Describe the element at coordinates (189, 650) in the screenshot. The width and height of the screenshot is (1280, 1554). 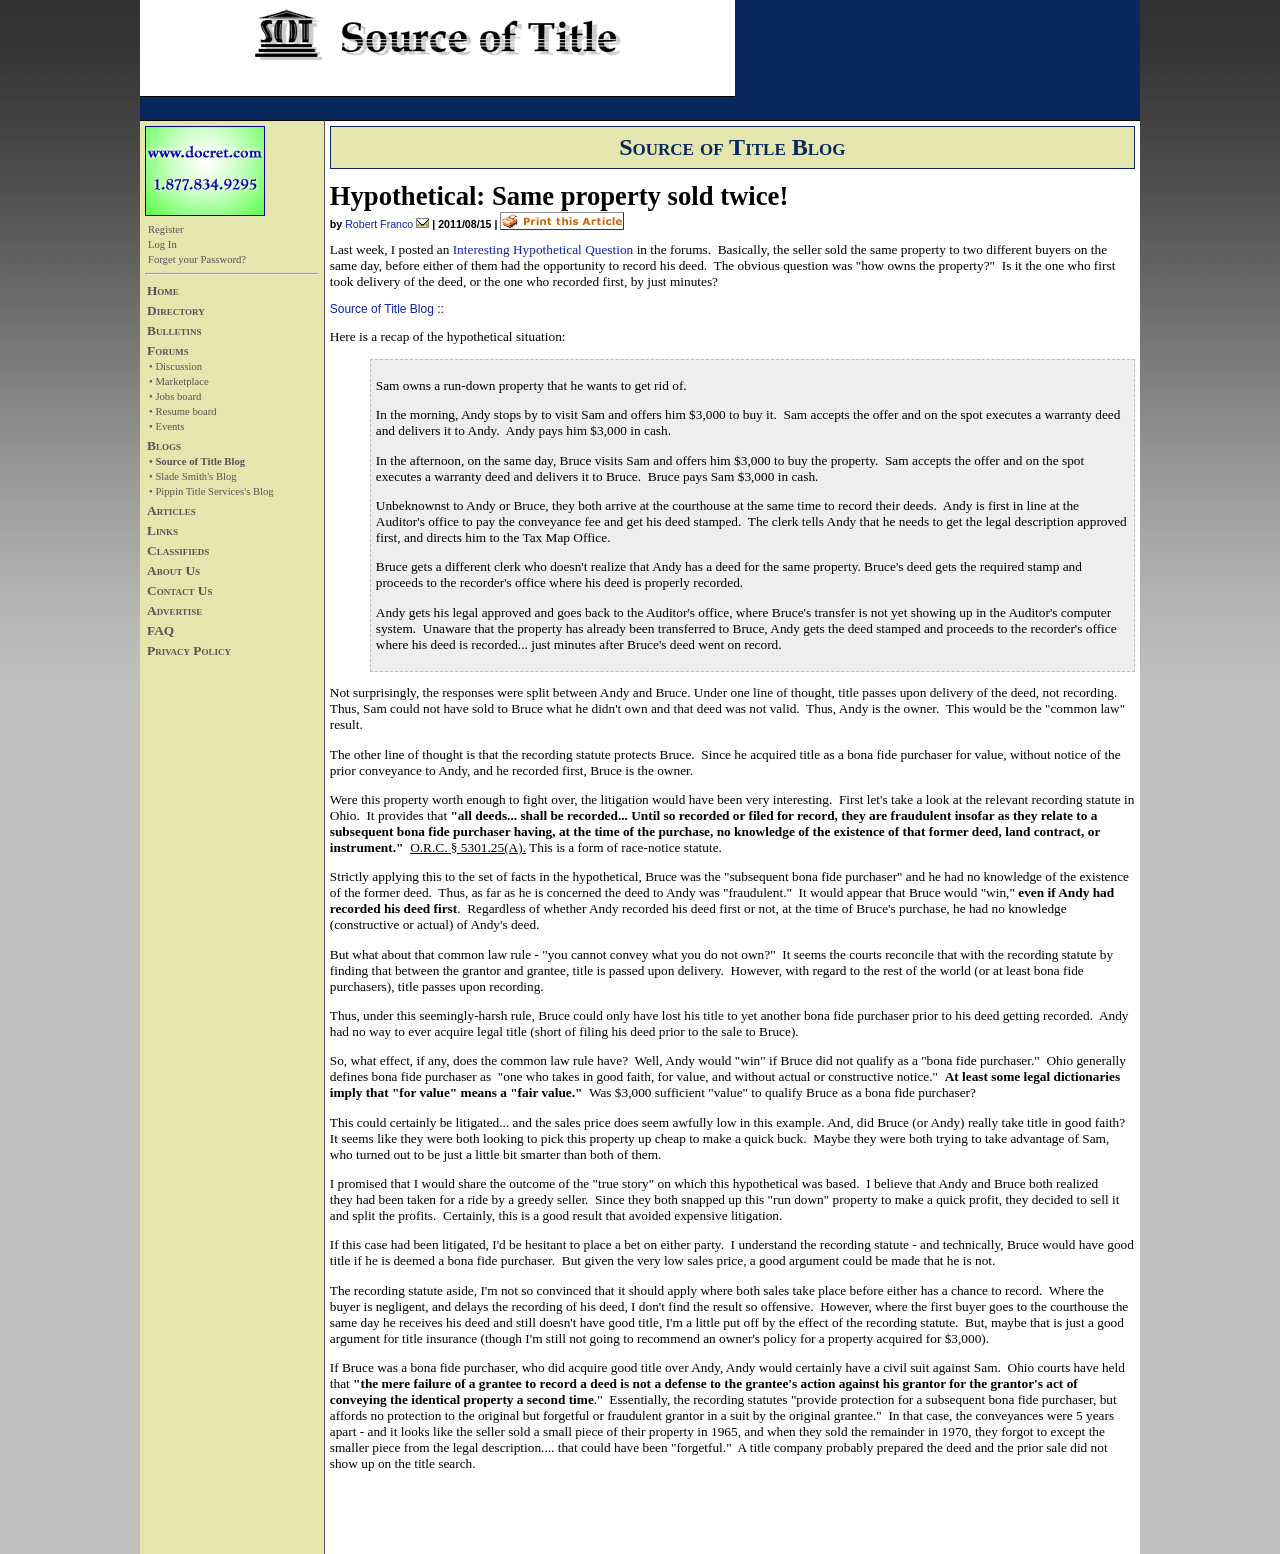
I see `Privacy Policy` at that location.